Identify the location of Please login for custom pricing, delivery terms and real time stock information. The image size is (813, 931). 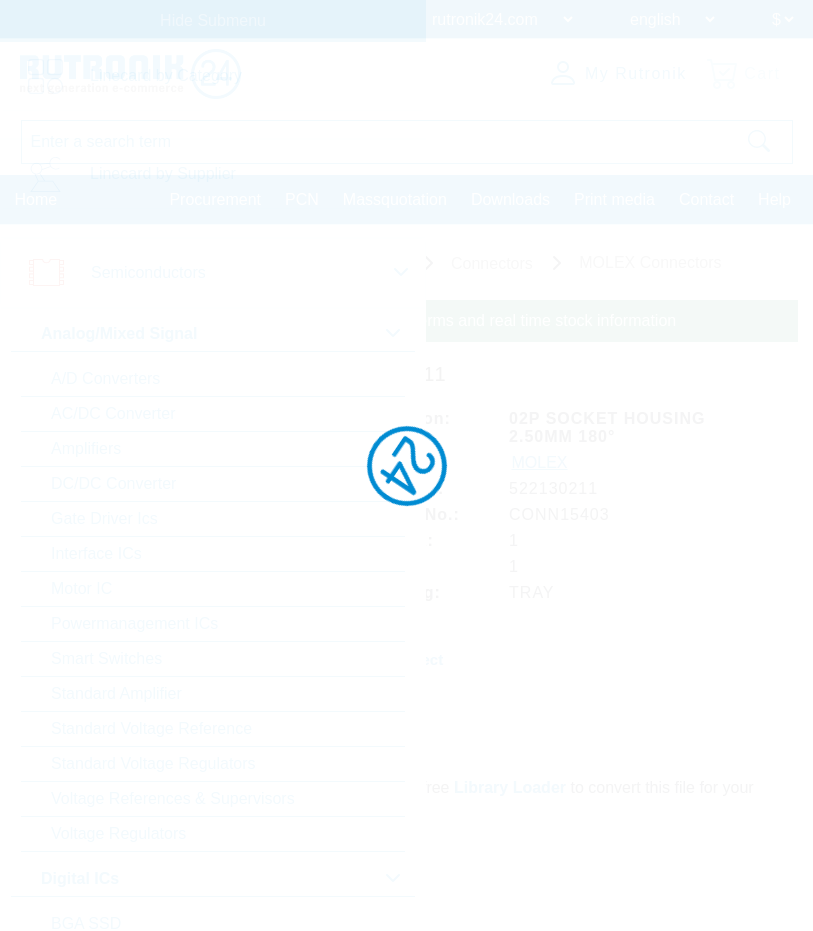
(402, 320).